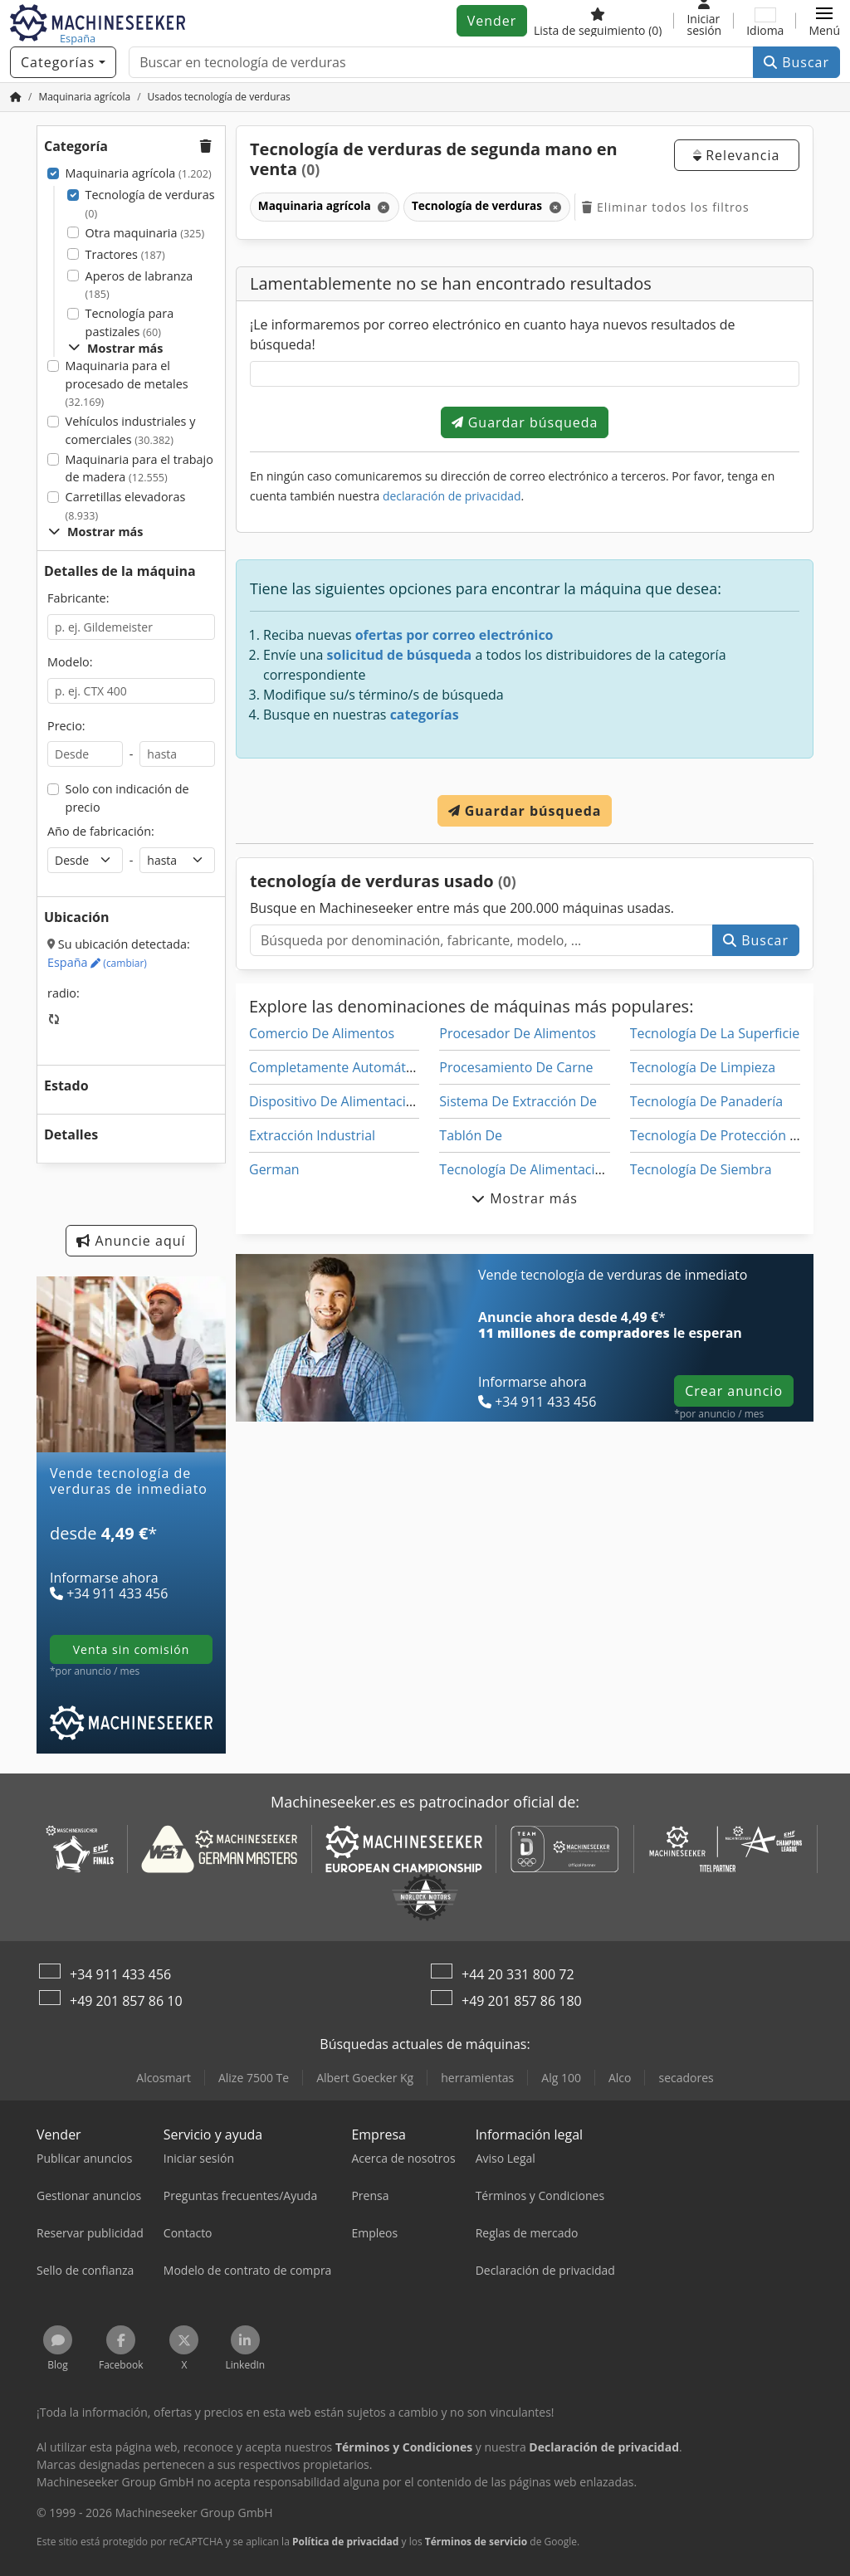 The width and height of the screenshot is (850, 2576). What do you see at coordinates (685, 2078) in the screenshot?
I see `secadores` at bounding box center [685, 2078].